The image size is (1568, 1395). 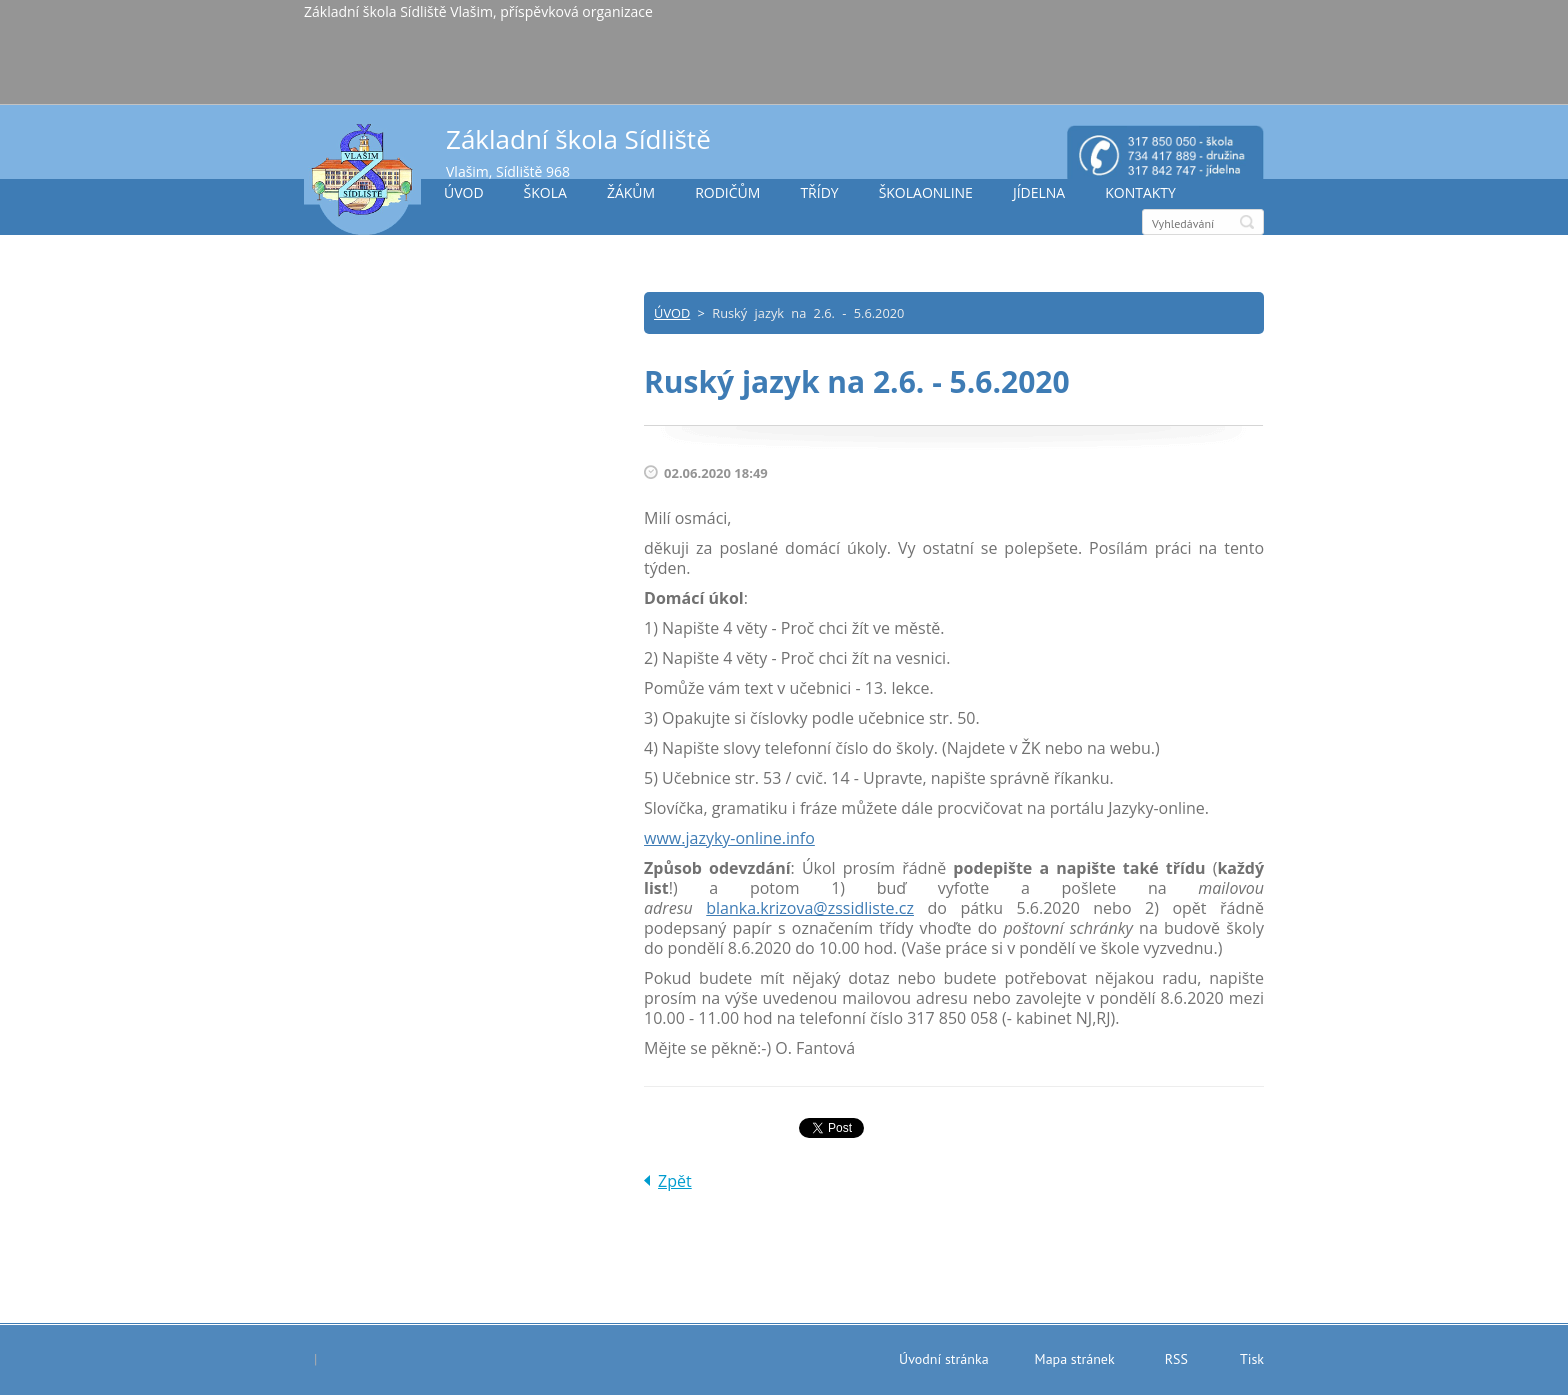 I want to click on Mapa stránek, so click(x=1075, y=1359).